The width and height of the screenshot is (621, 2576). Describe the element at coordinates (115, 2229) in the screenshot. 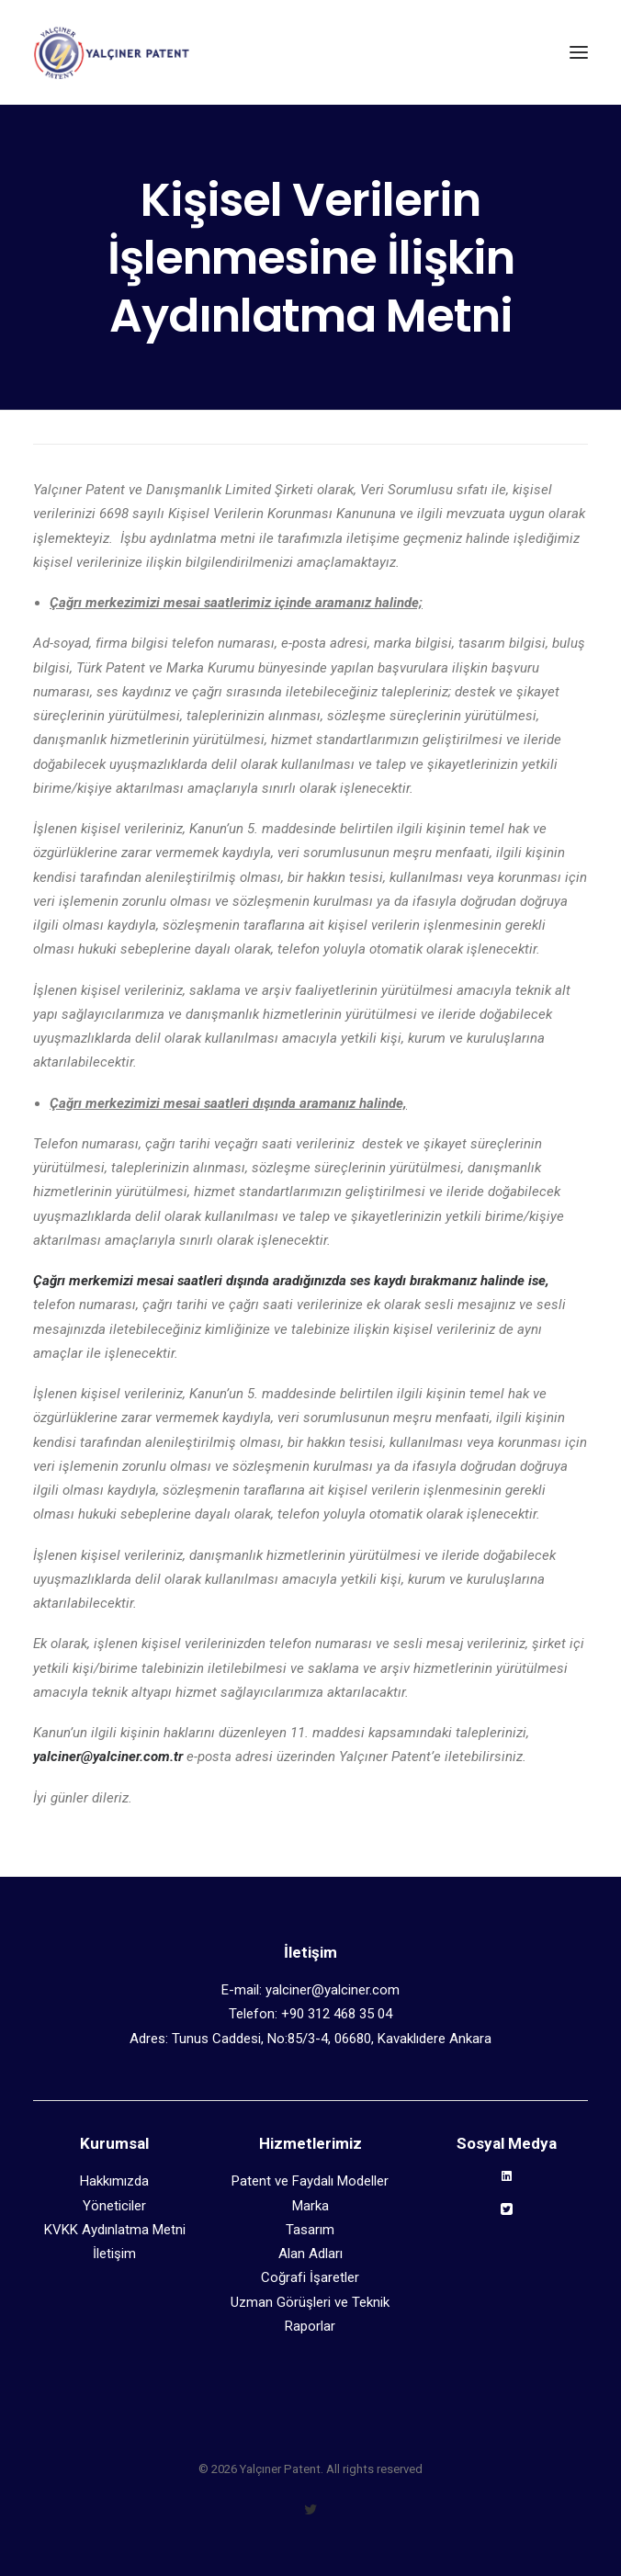

I see `KVKK Aydınlatma Metni` at that location.